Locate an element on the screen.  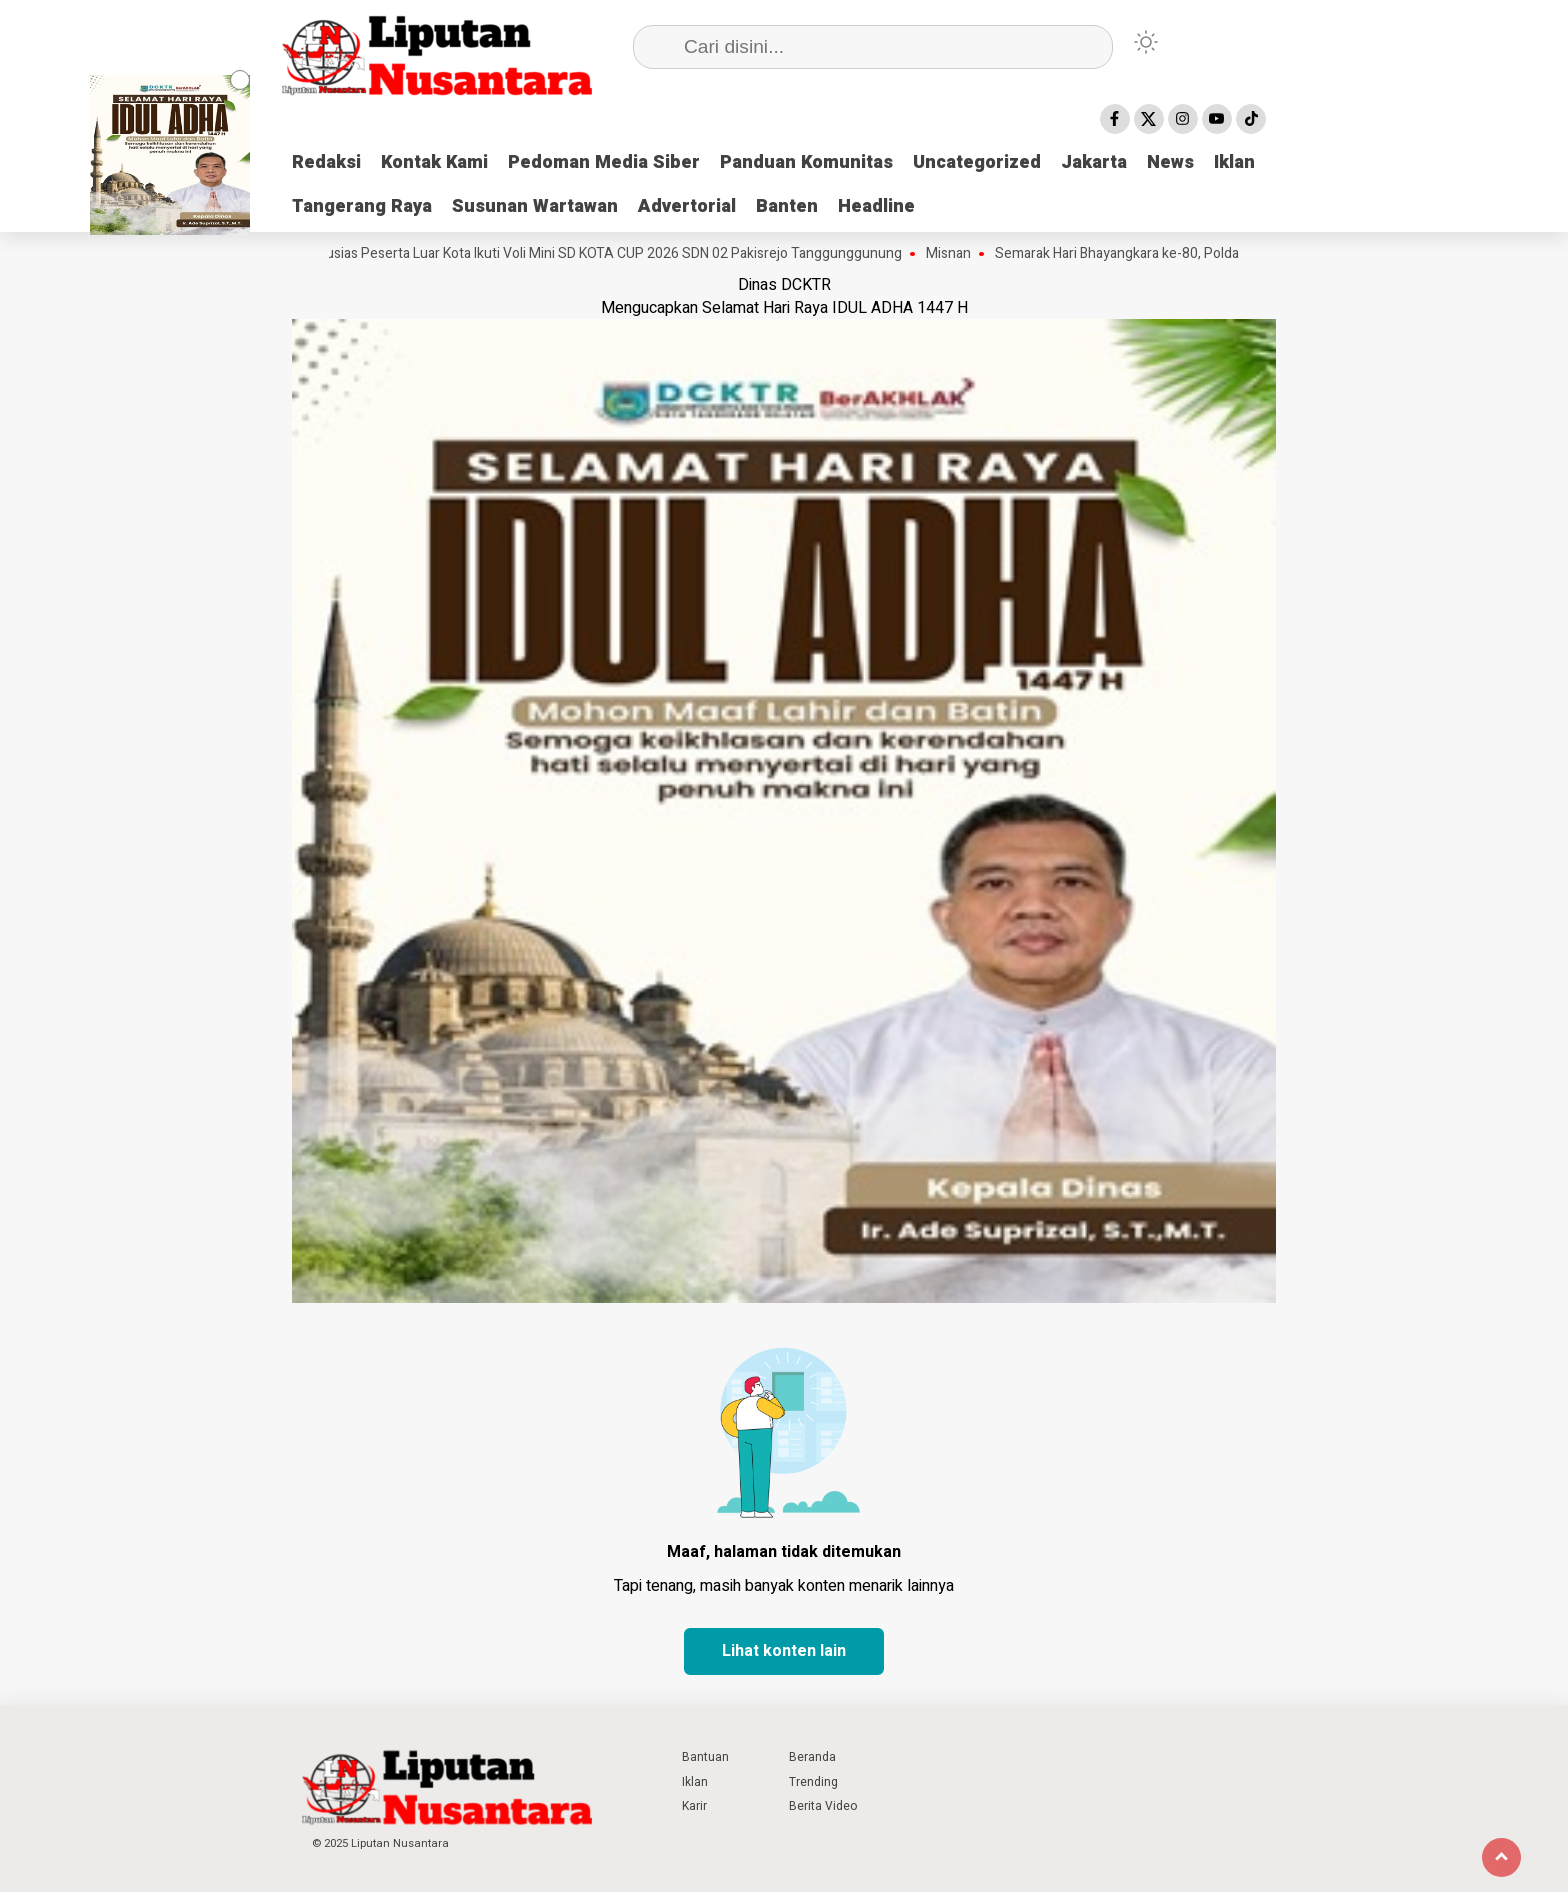
Susunan Wartawan is located at coordinates (535, 206).